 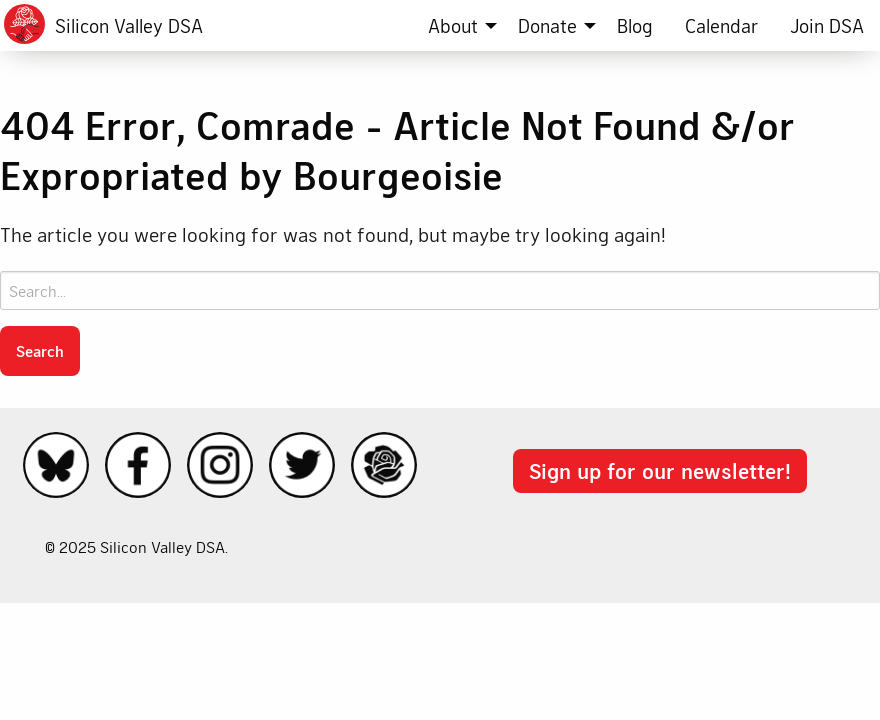 I want to click on [menuitem], so click(x=457, y=25).